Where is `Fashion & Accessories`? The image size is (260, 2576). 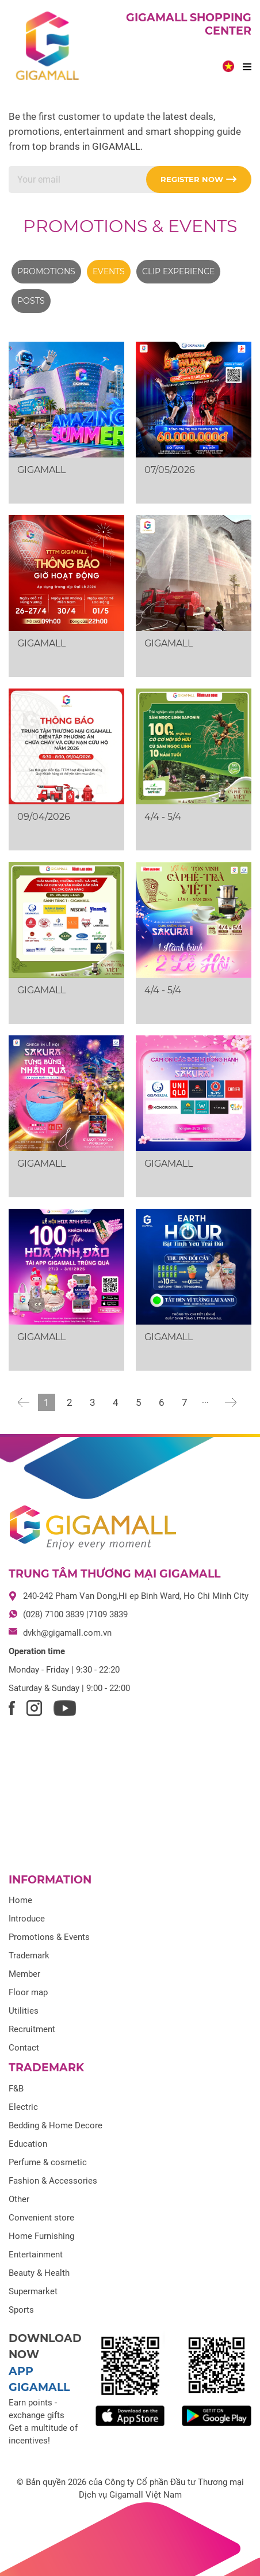
Fashion & Accessories is located at coordinates (53, 2181).